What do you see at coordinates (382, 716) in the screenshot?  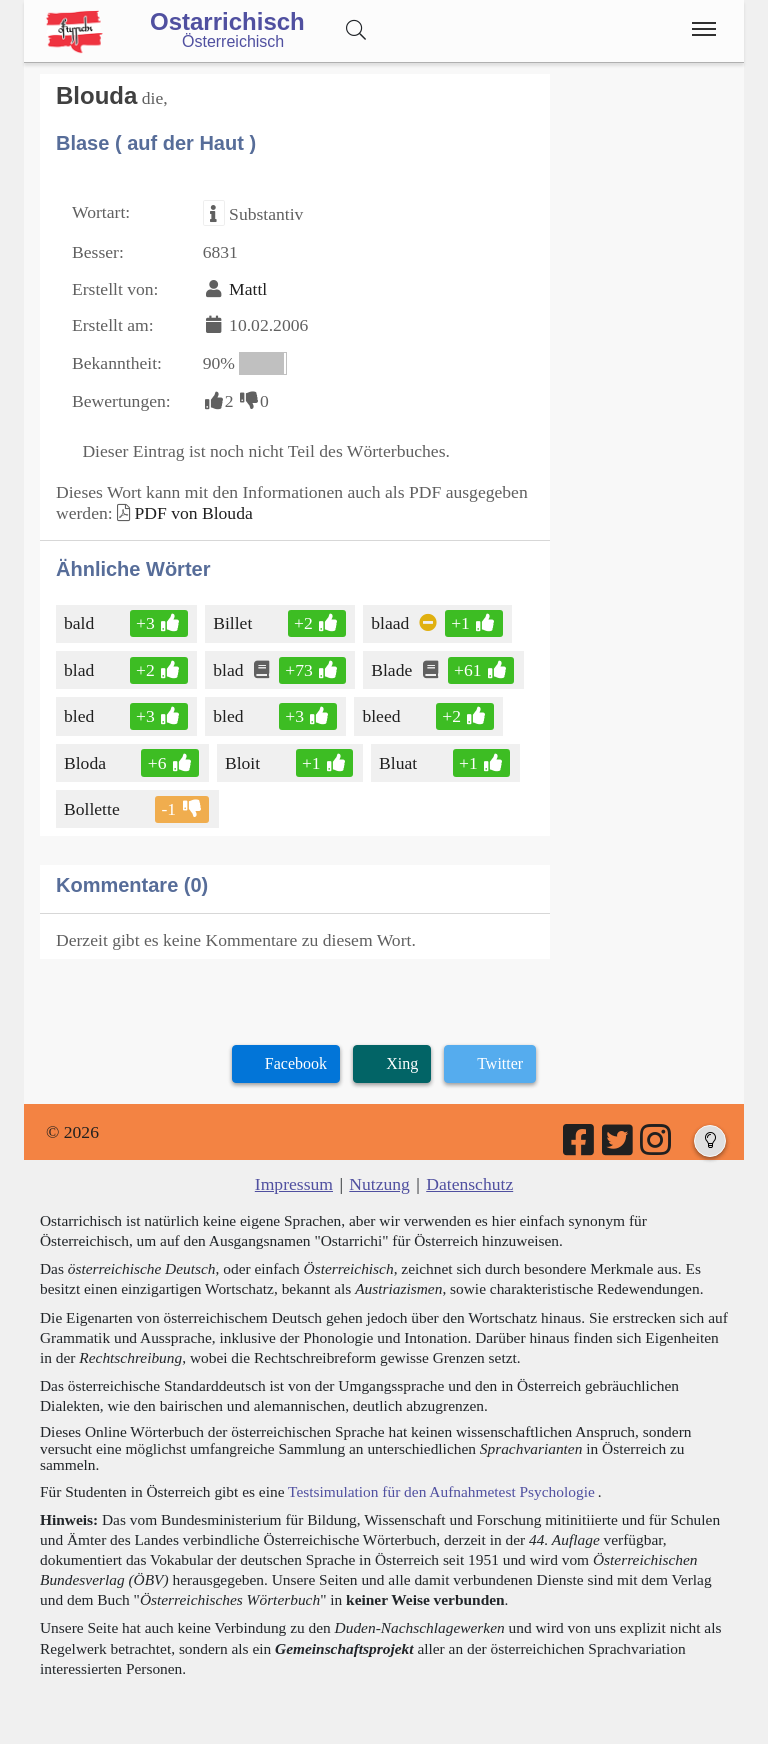 I see `bleed` at bounding box center [382, 716].